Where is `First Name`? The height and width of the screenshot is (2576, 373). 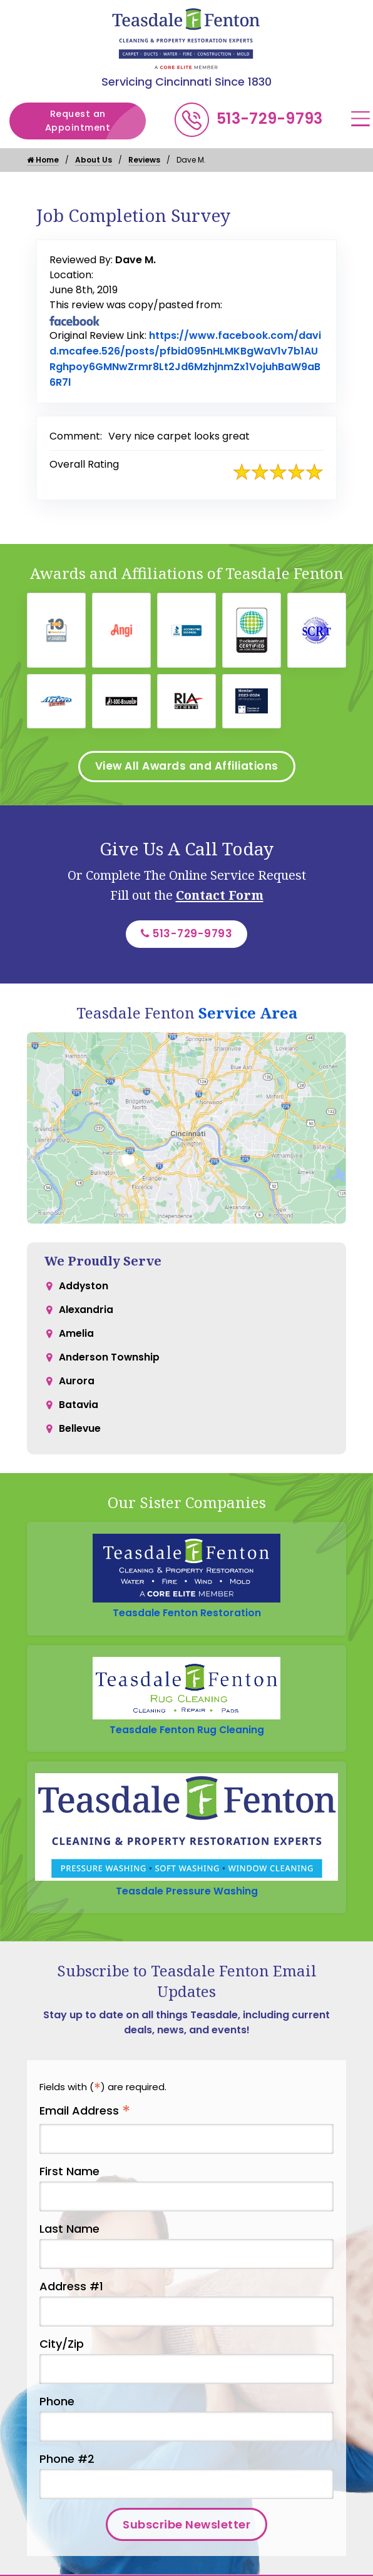 First Name is located at coordinates (69, 2178).